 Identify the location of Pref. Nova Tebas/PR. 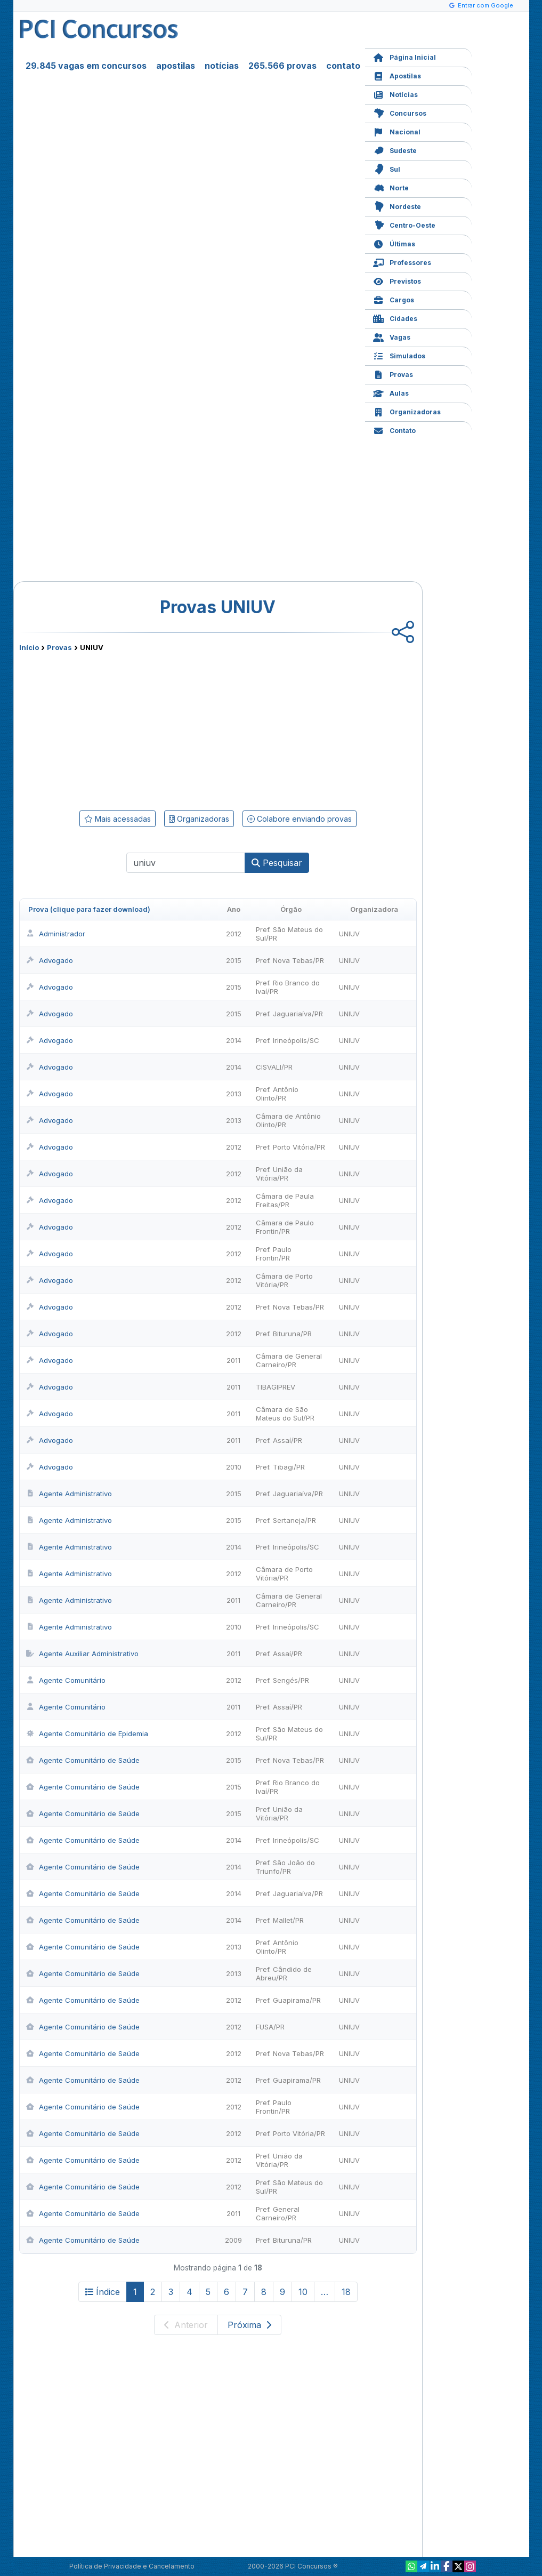
(290, 960).